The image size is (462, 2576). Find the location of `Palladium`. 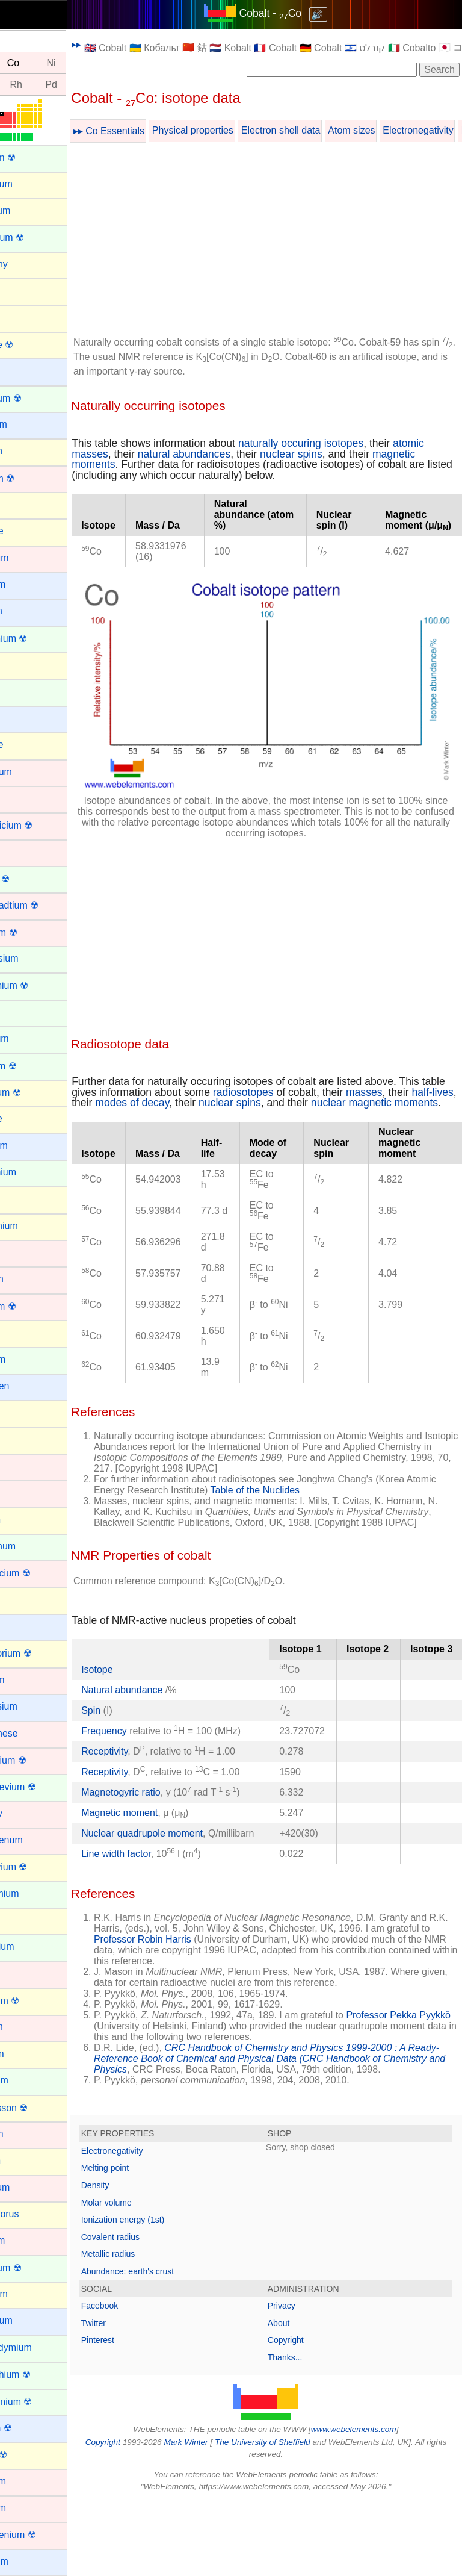

Palladium is located at coordinates (29, 2187).